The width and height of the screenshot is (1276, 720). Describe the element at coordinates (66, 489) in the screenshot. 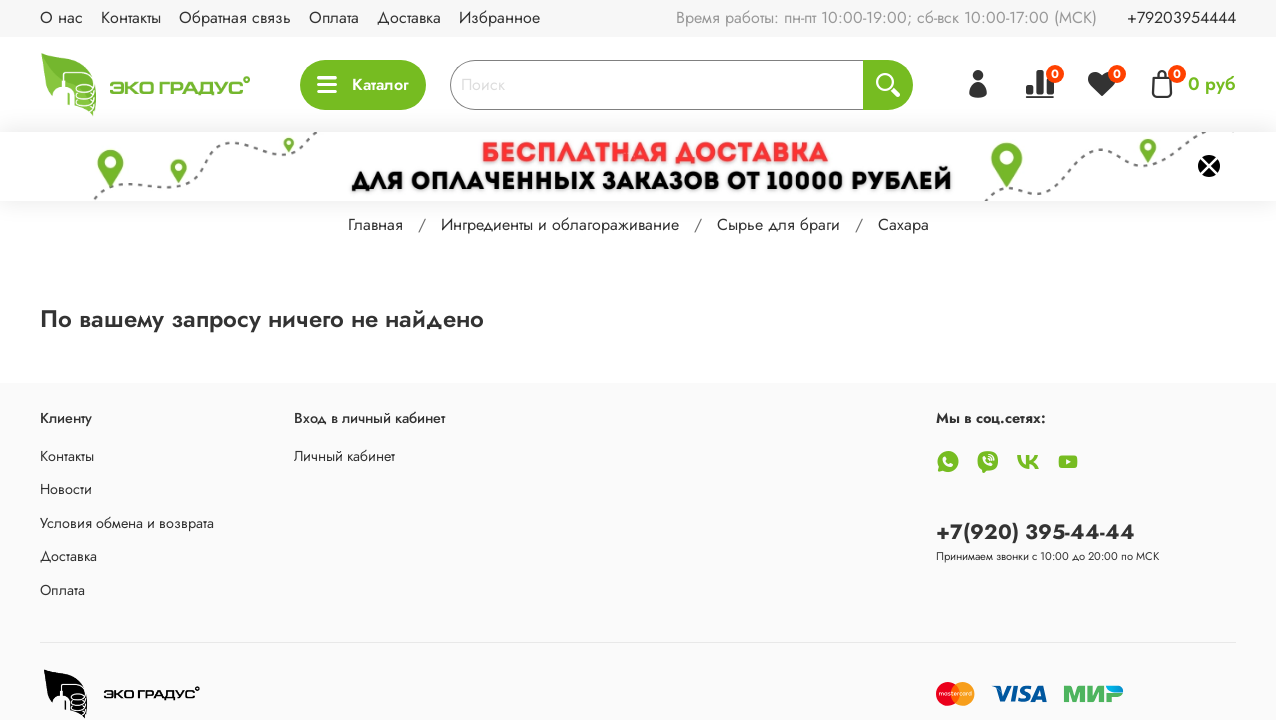

I see `Новости` at that location.